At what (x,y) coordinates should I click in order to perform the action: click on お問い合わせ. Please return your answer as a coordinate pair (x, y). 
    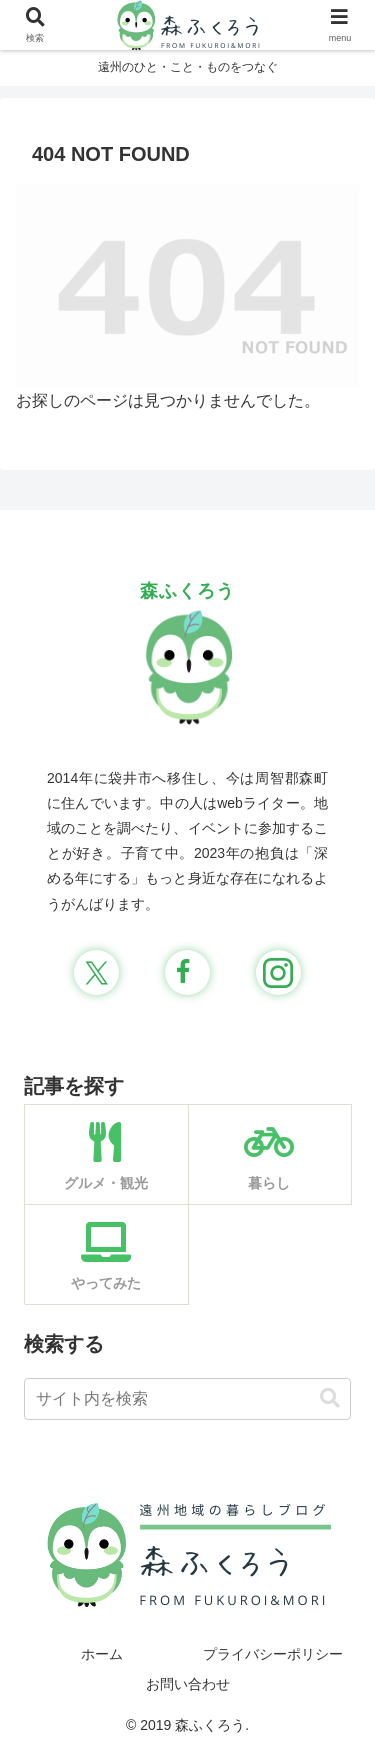
    Looking at the image, I should click on (188, 1684).